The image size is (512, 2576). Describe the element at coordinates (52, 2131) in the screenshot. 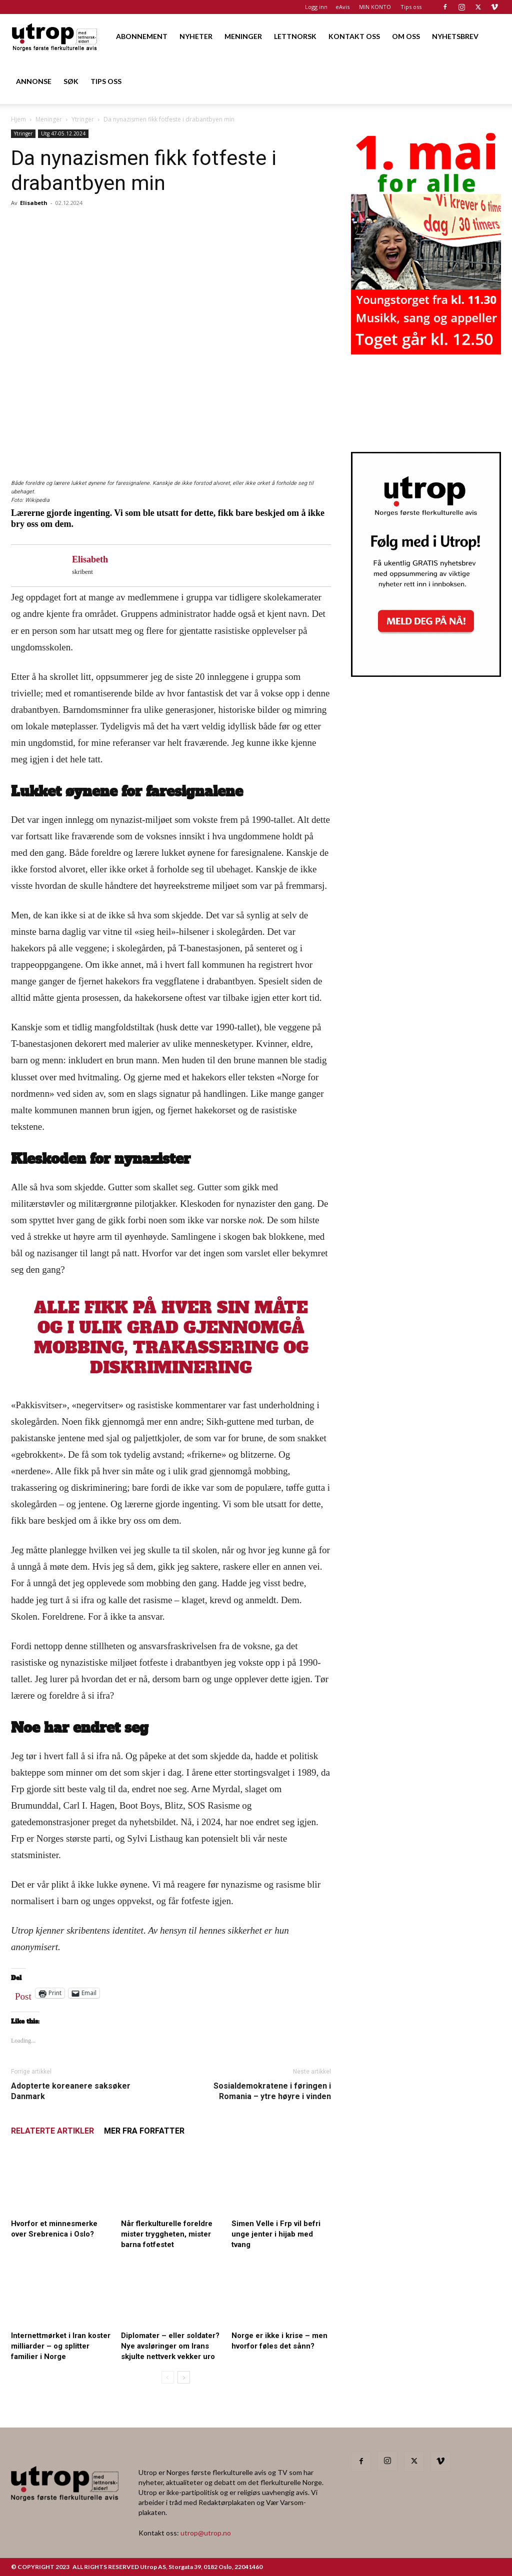

I see `RELATERTE ARTIKLER` at that location.